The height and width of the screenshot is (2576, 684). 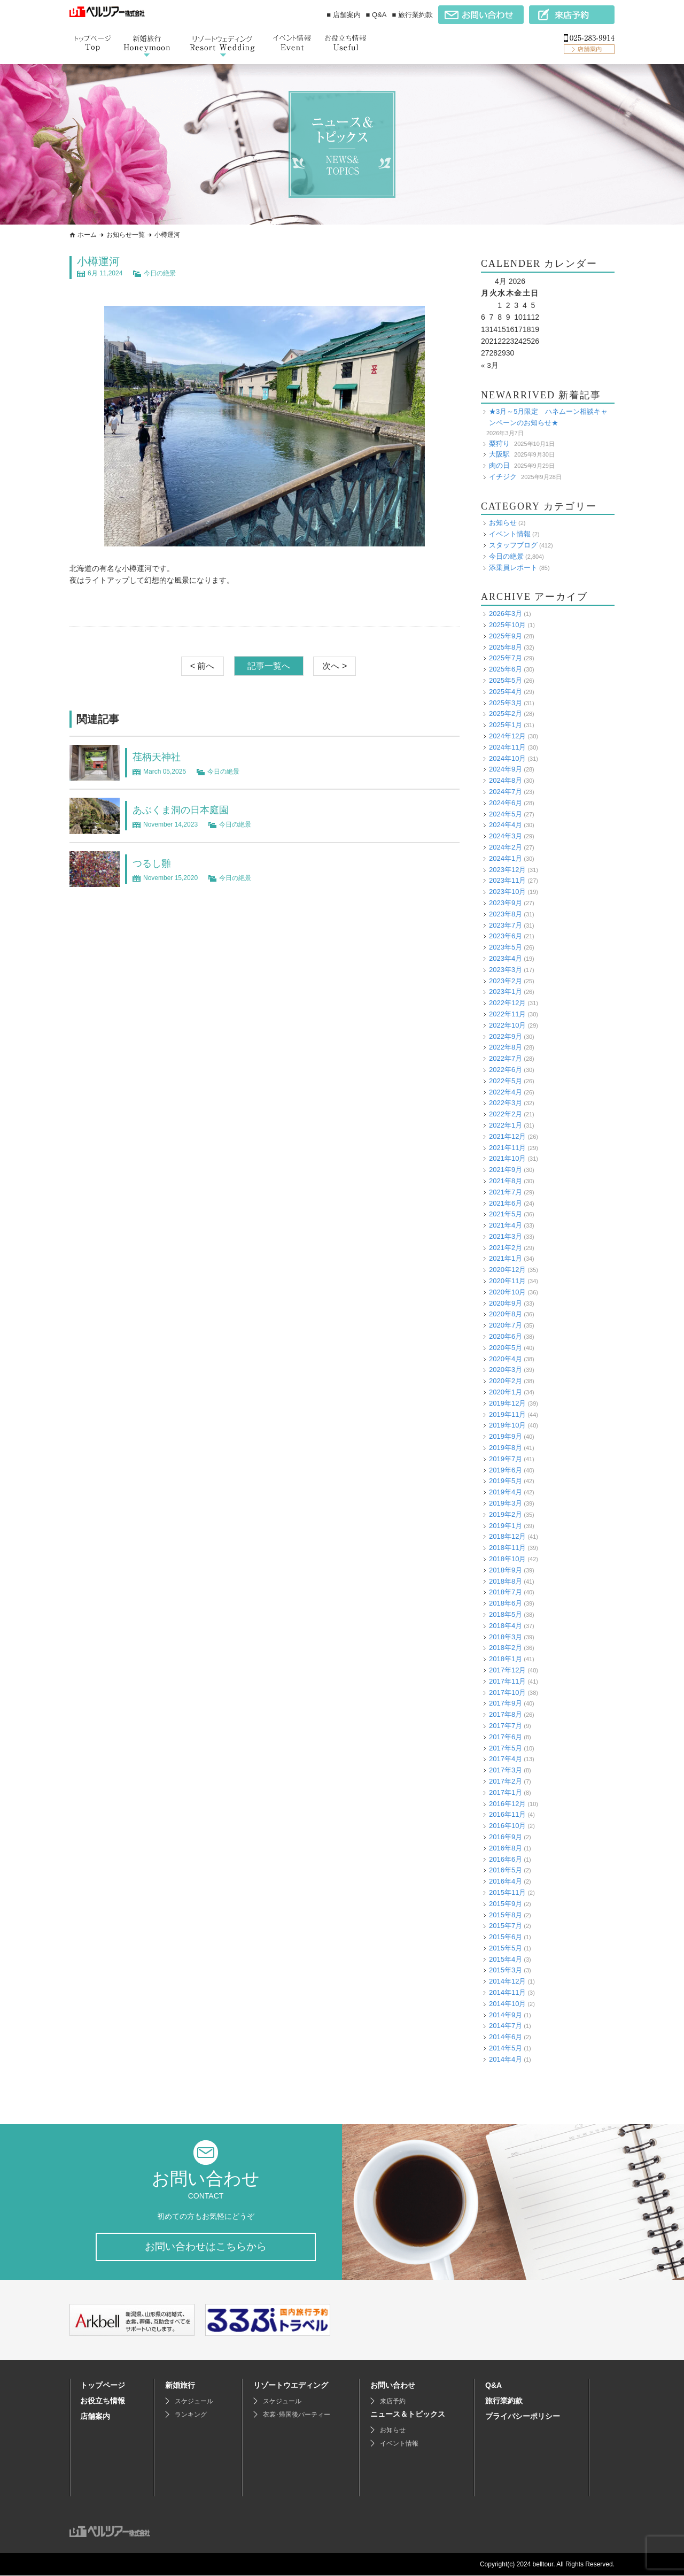 What do you see at coordinates (505, 2037) in the screenshot?
I see `2014年6月` at bounding box center [505, 2037].